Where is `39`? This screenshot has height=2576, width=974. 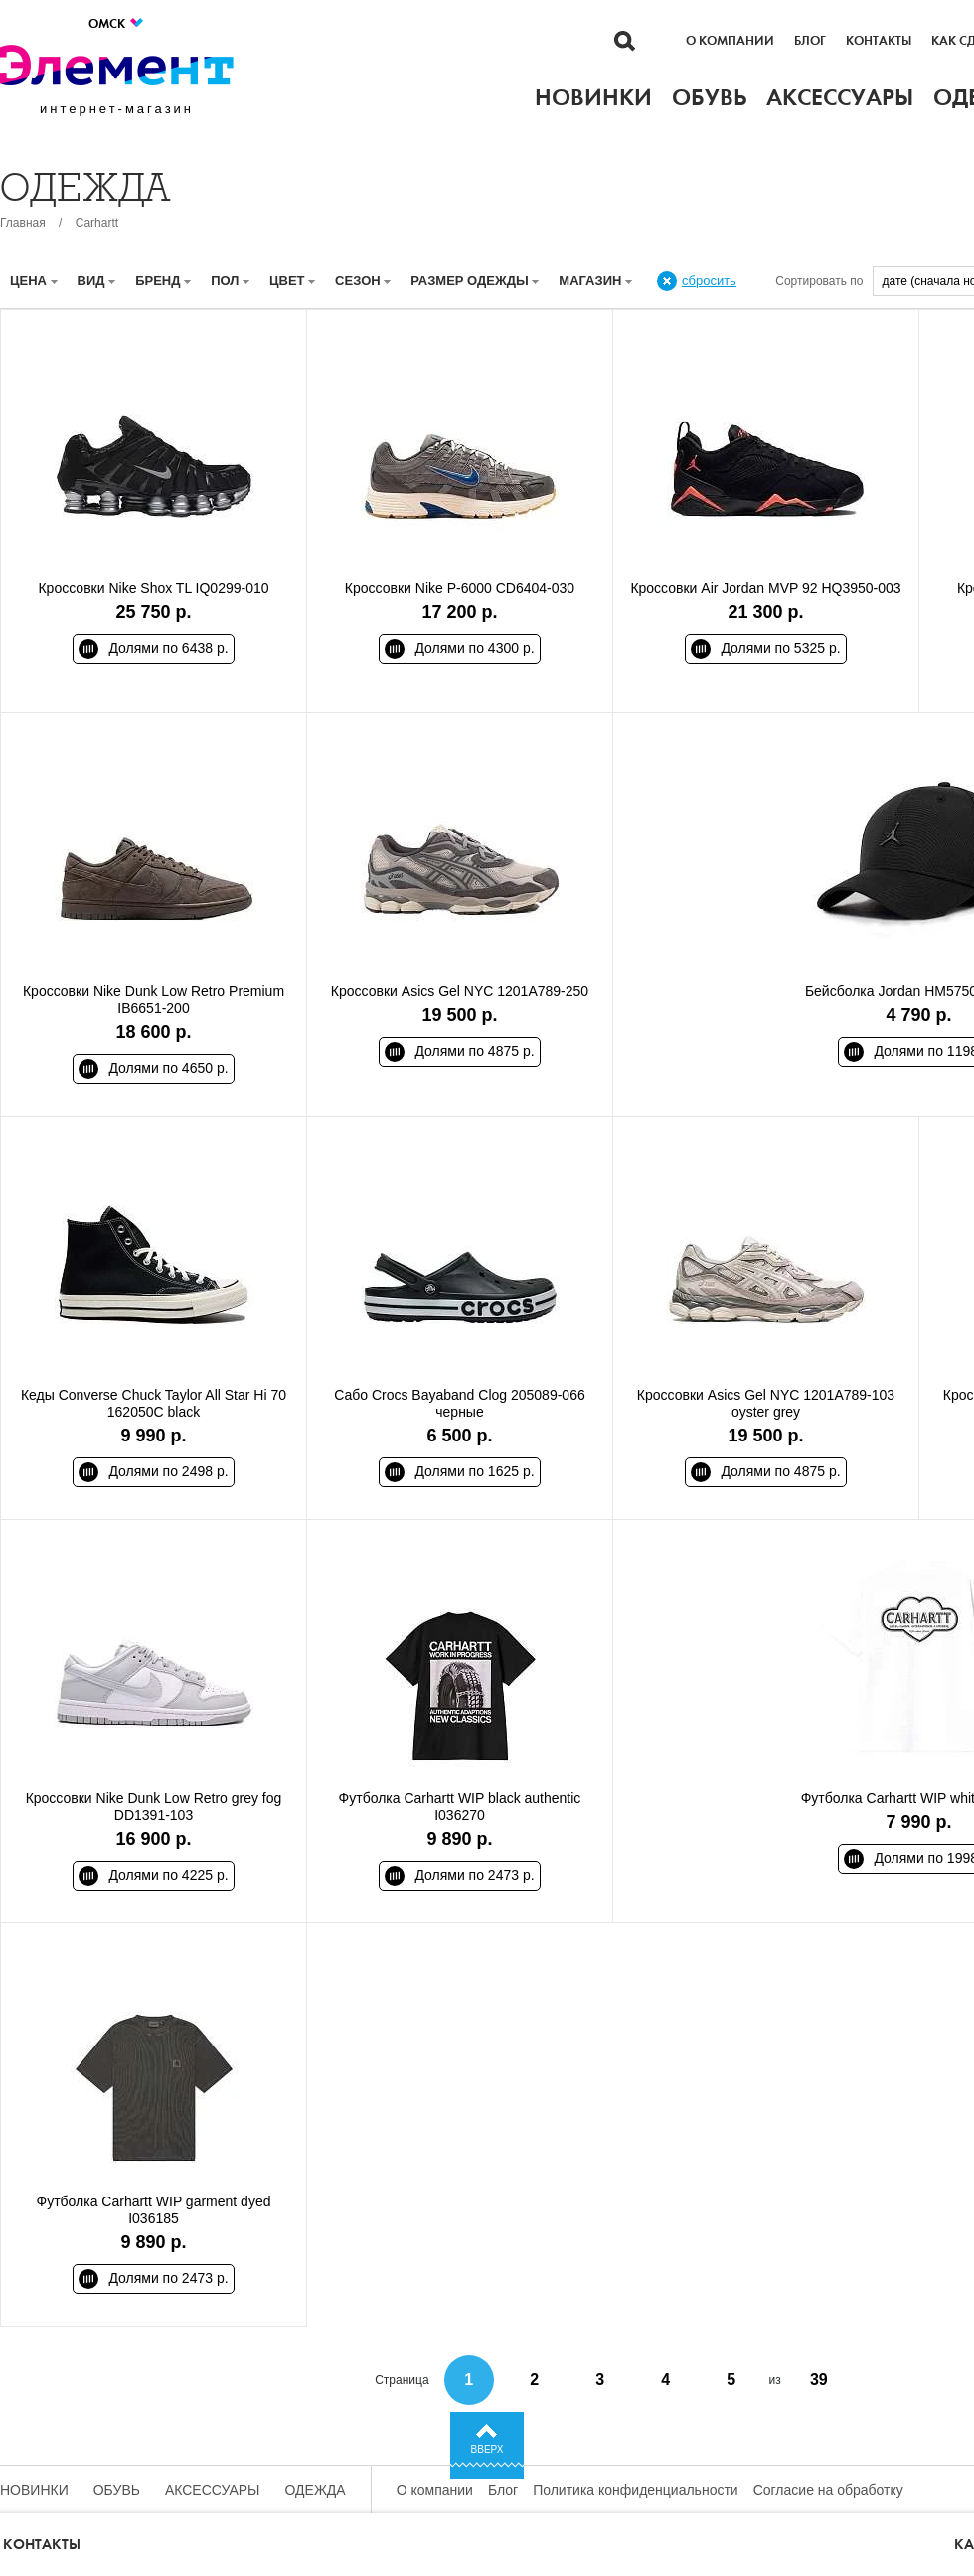 39 is located at coordinates (819, 2379).